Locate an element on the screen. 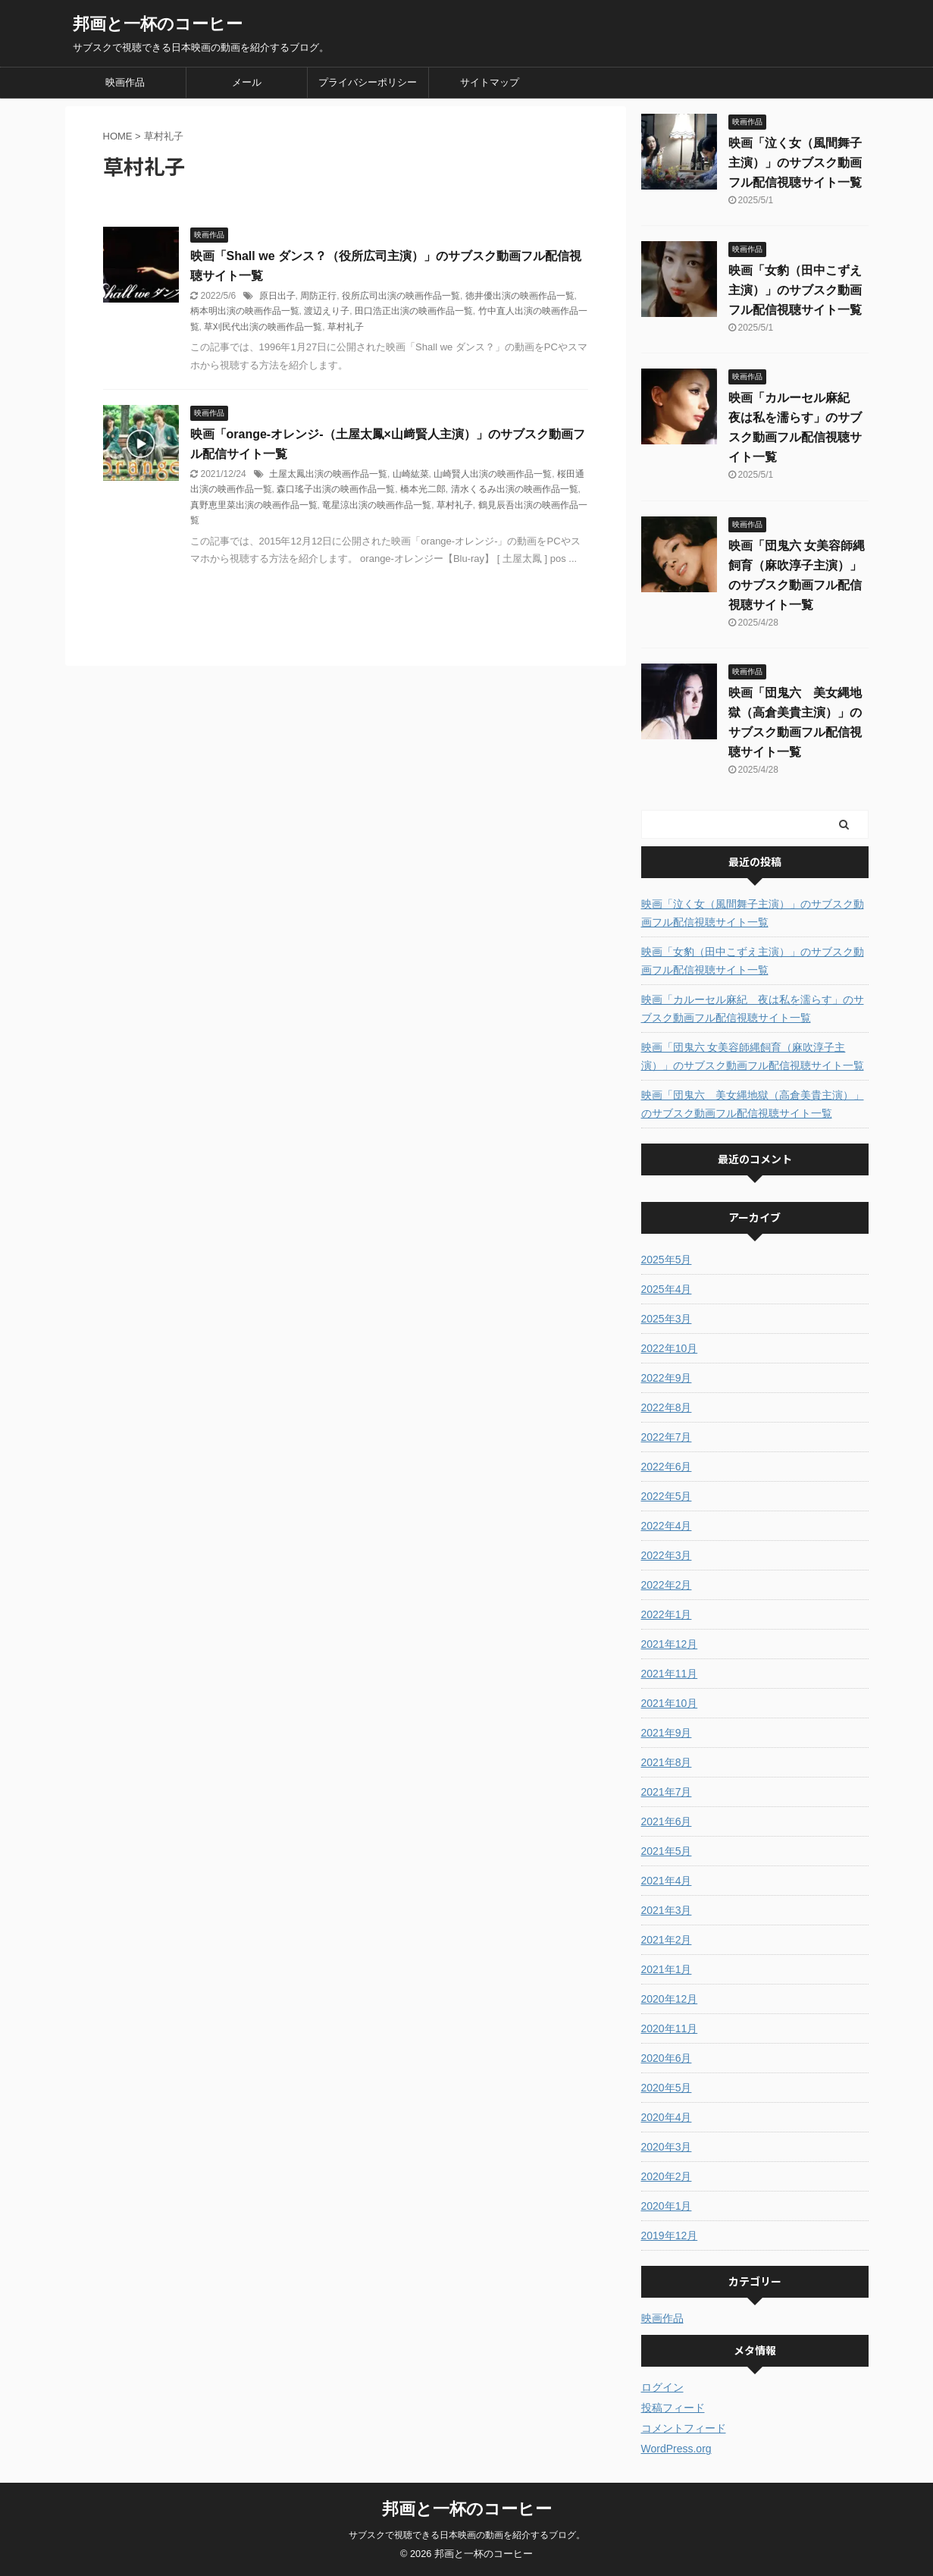 The image size is (933, 2576). 2020年12月 is located at coordinates (669, 1999).